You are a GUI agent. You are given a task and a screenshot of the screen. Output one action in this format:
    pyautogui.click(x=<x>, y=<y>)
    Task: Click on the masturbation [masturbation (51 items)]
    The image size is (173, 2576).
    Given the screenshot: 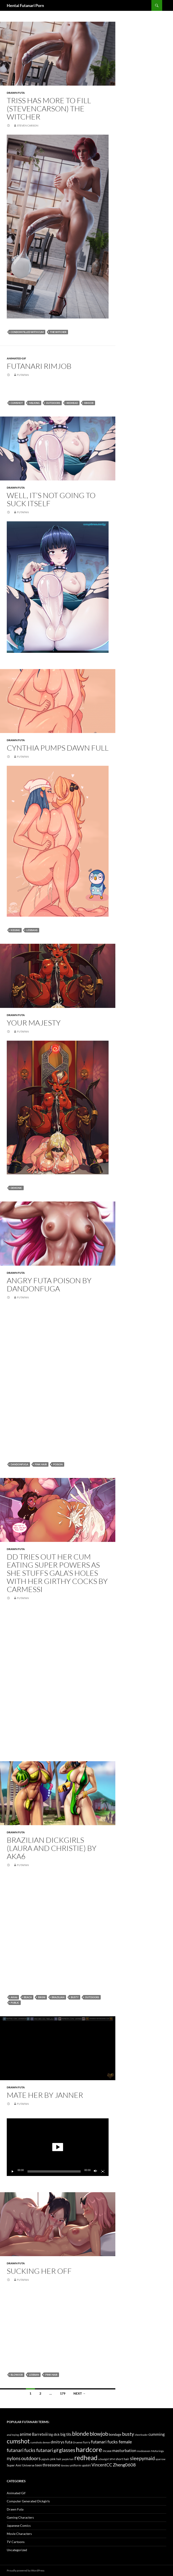 What is the action you would take?
    pyautogui.click(x=124, y=2450)
    